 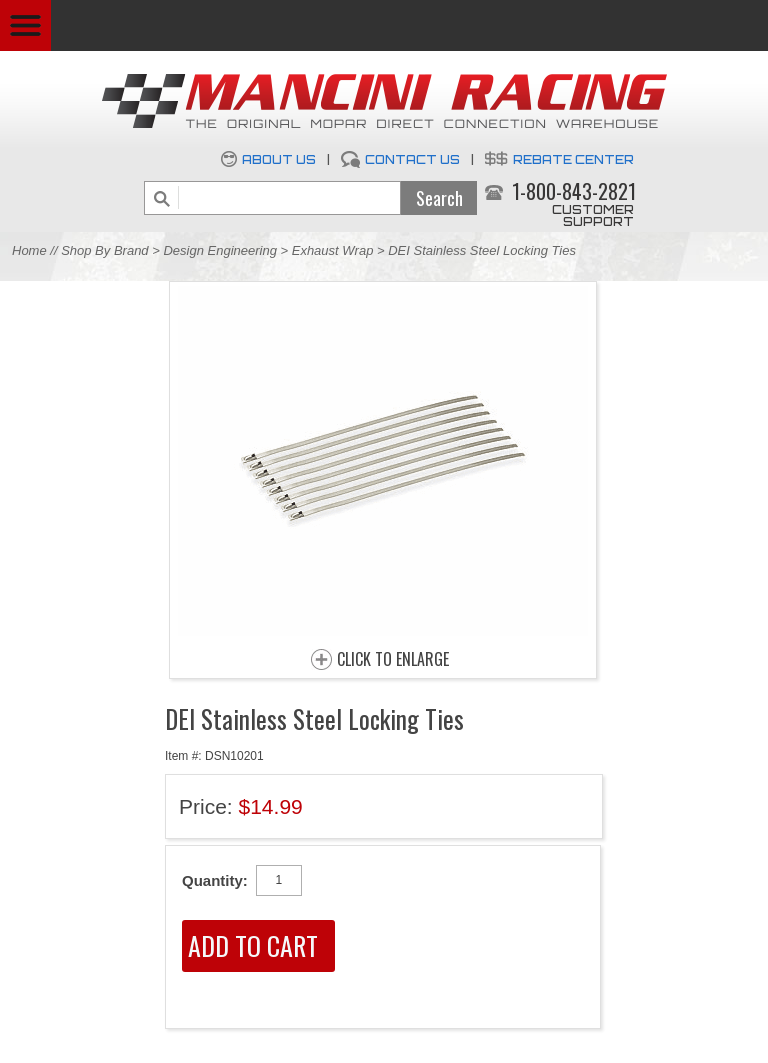 I want to click on CLICK TO ENLARGE, so click(x=393, y=660).